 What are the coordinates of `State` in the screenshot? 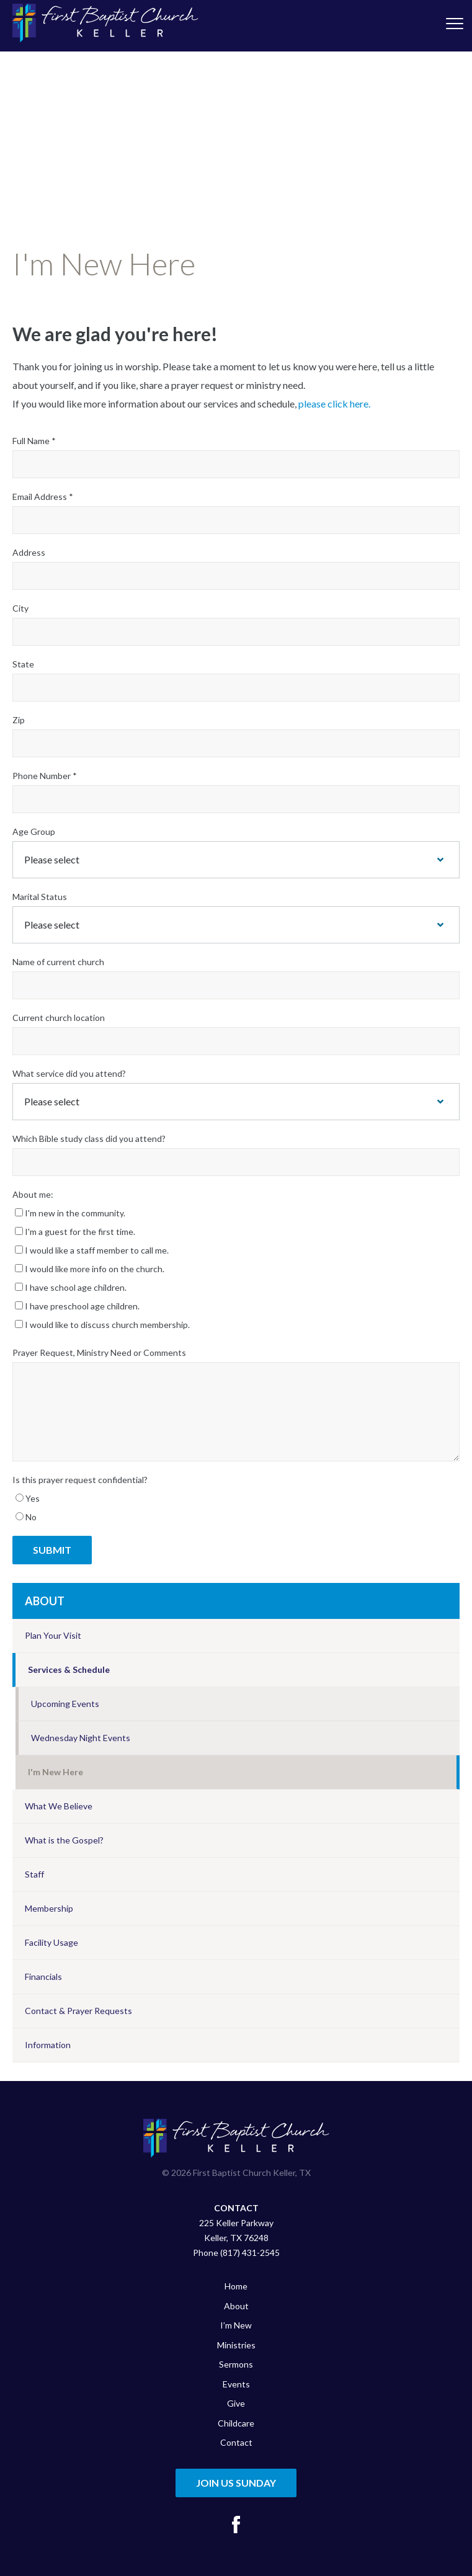 It's located at (23, 664).